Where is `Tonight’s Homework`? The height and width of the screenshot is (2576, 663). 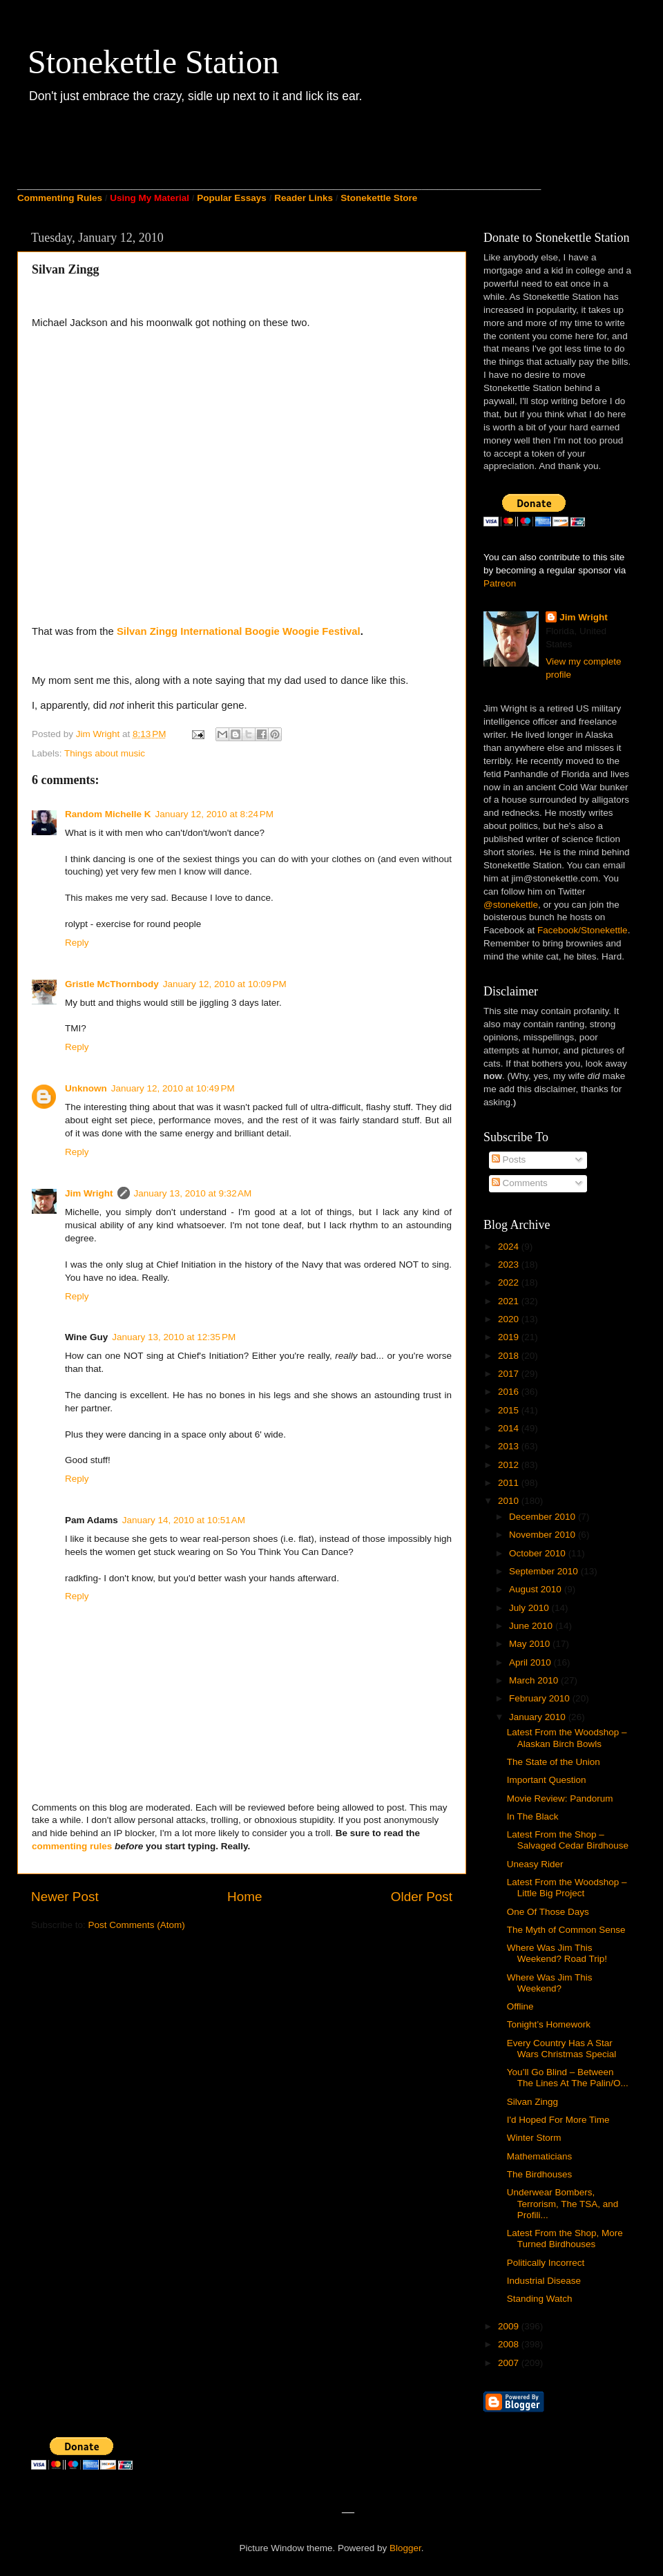
Tonight’s Homework is located at coordinates (548, 2024).